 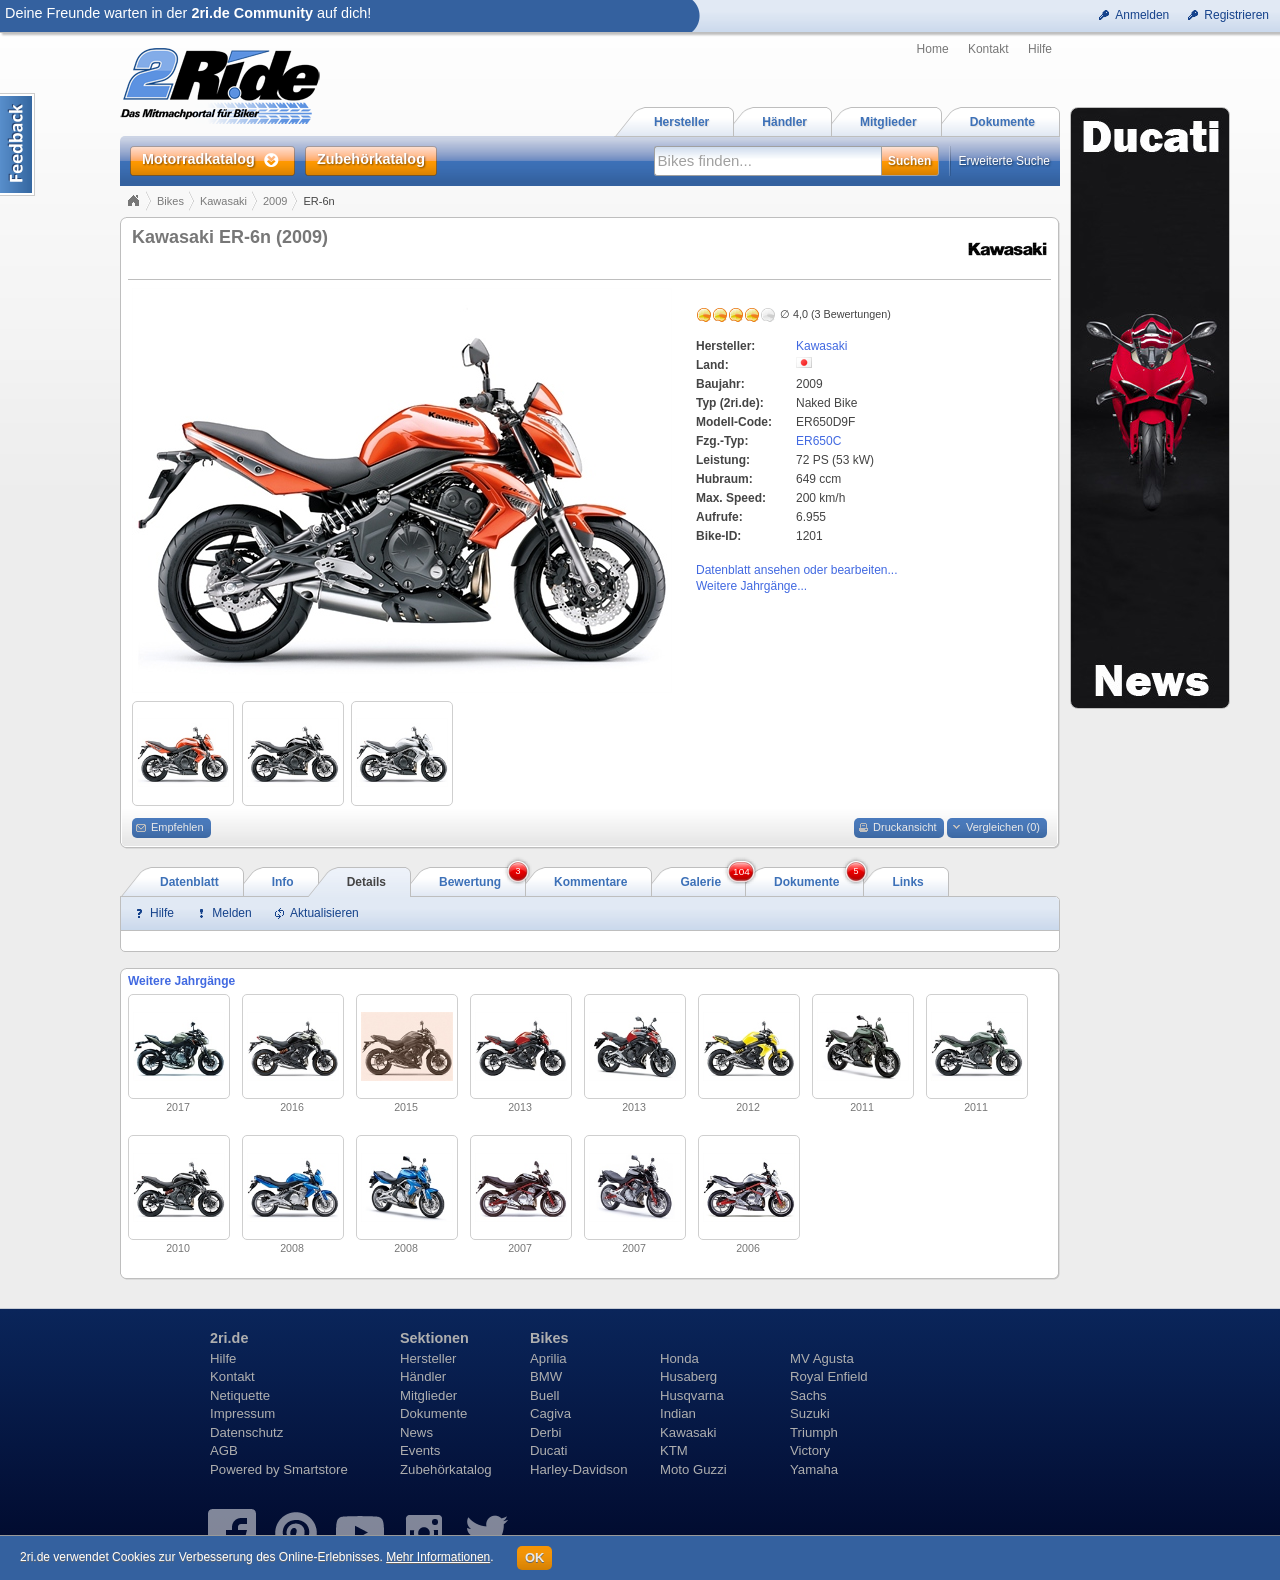 I want to click on Buell, so click(x=544, y=1395).